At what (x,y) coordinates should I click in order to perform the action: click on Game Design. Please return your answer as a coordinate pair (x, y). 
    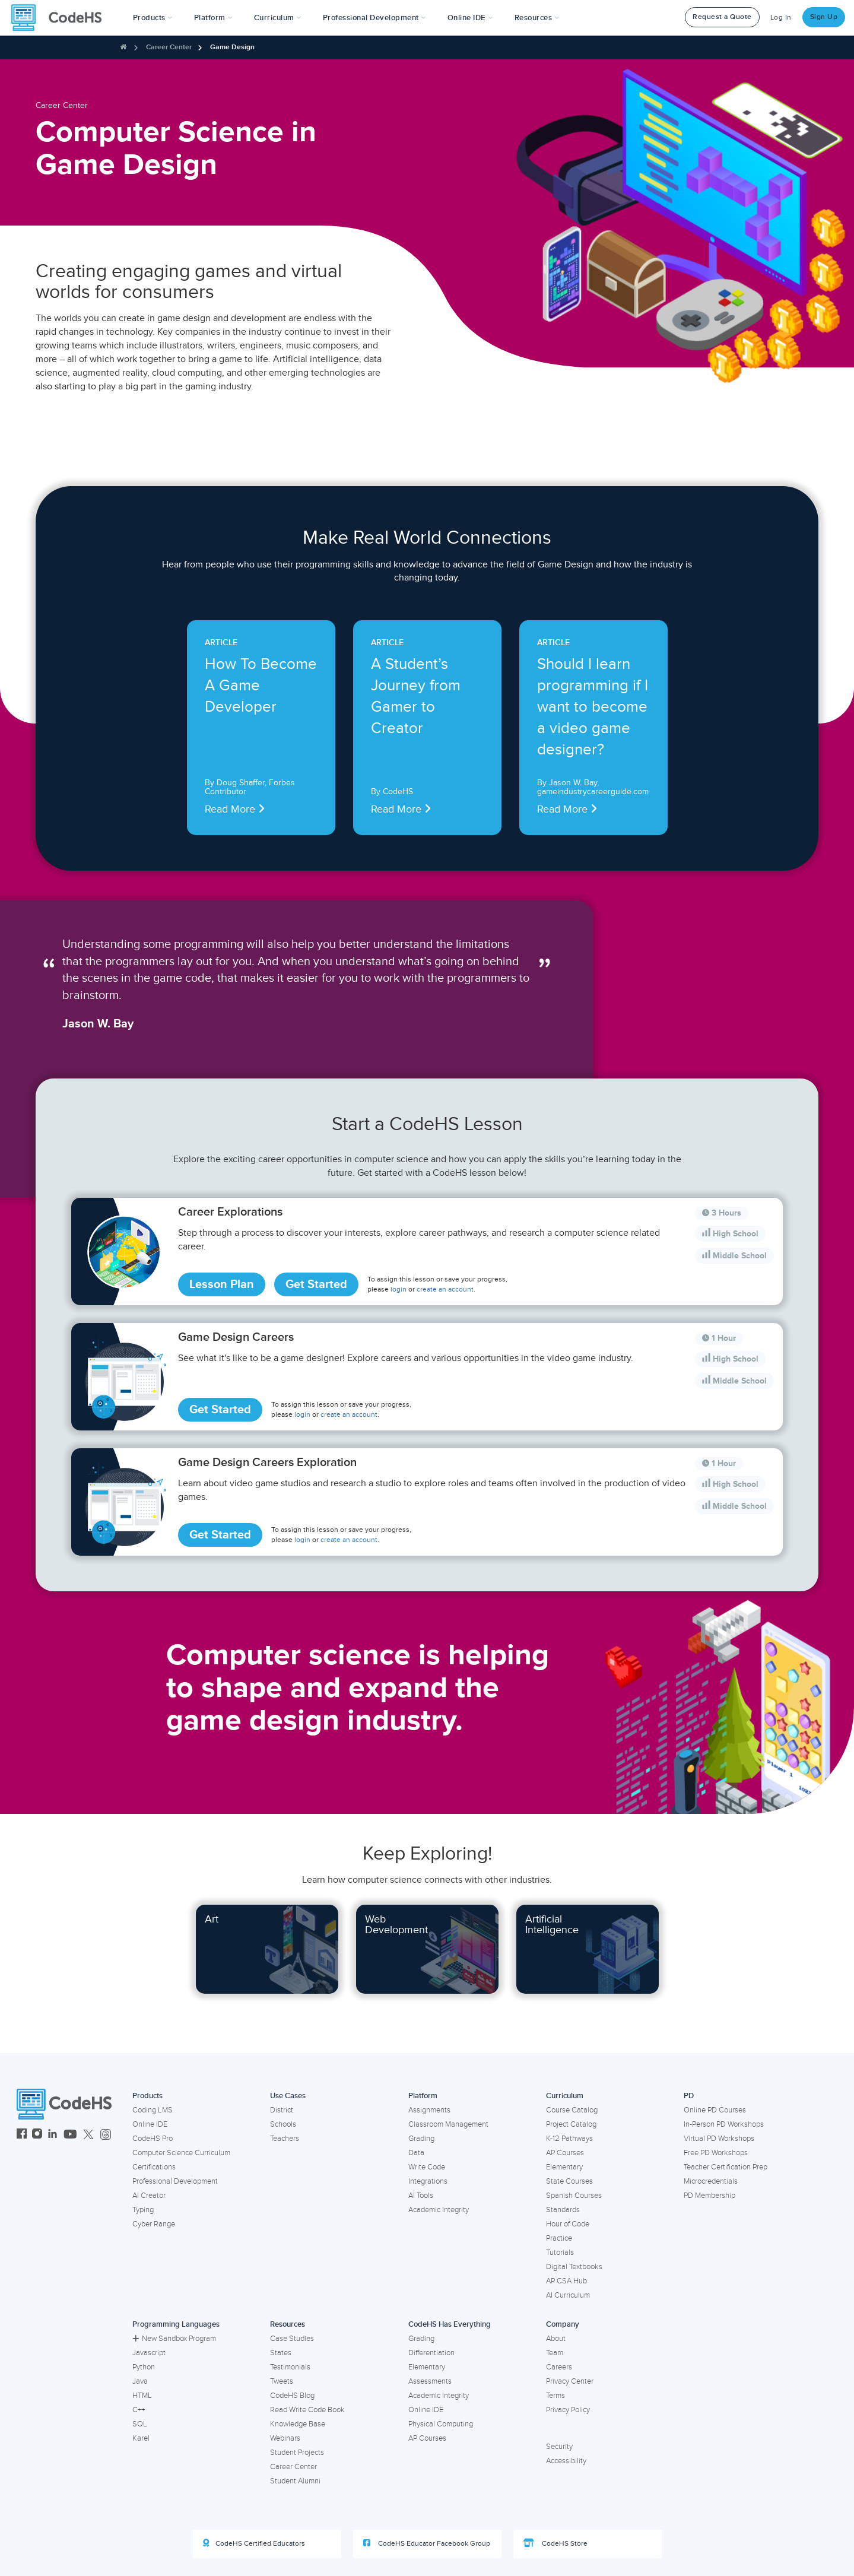
    Looking at the image, I should click on (232, 47).